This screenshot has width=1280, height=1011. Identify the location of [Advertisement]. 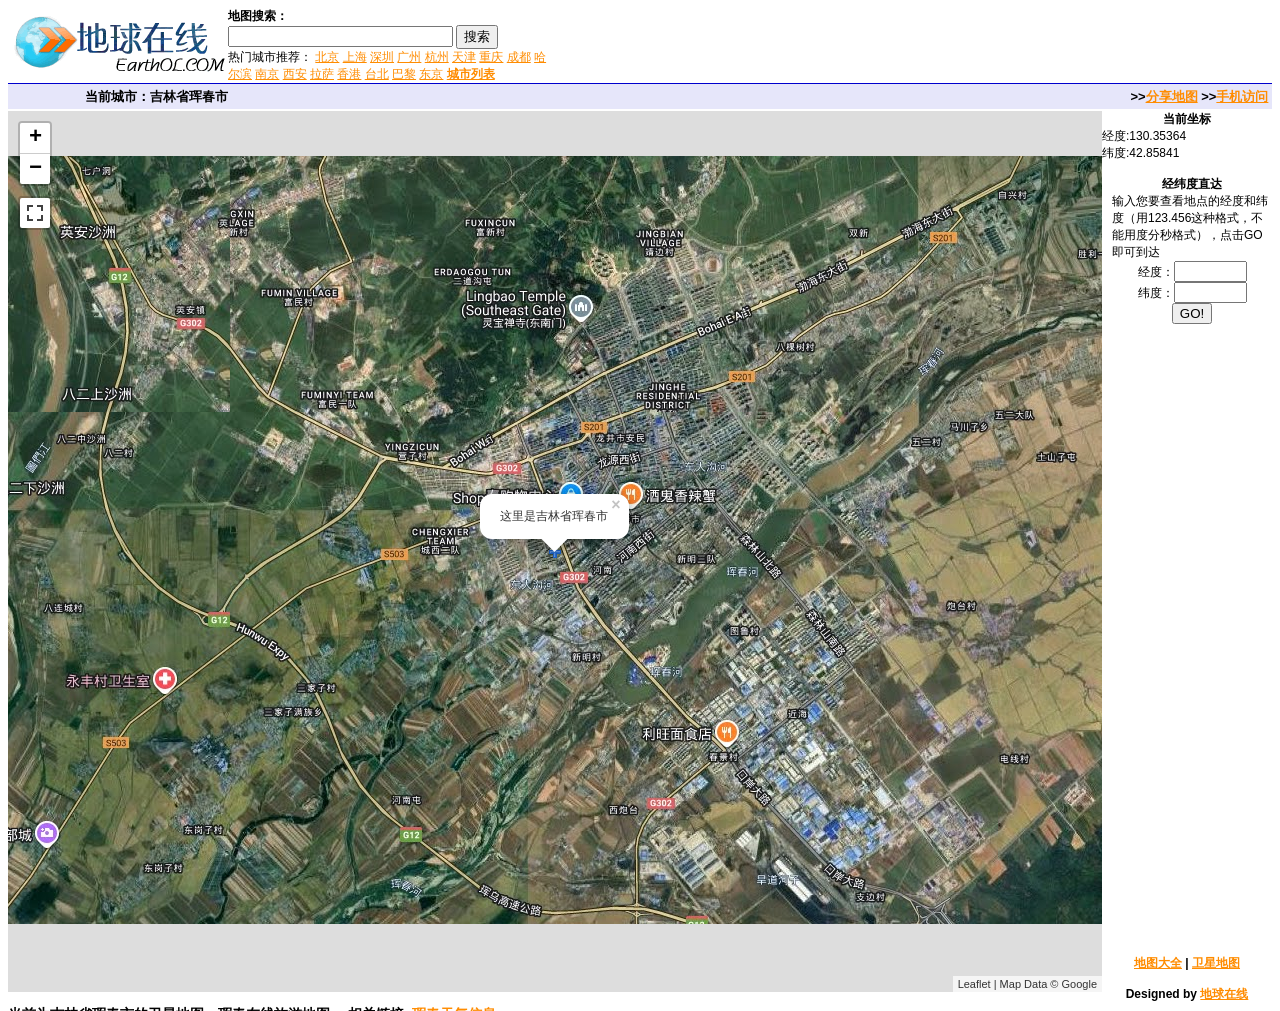
(789, 44).